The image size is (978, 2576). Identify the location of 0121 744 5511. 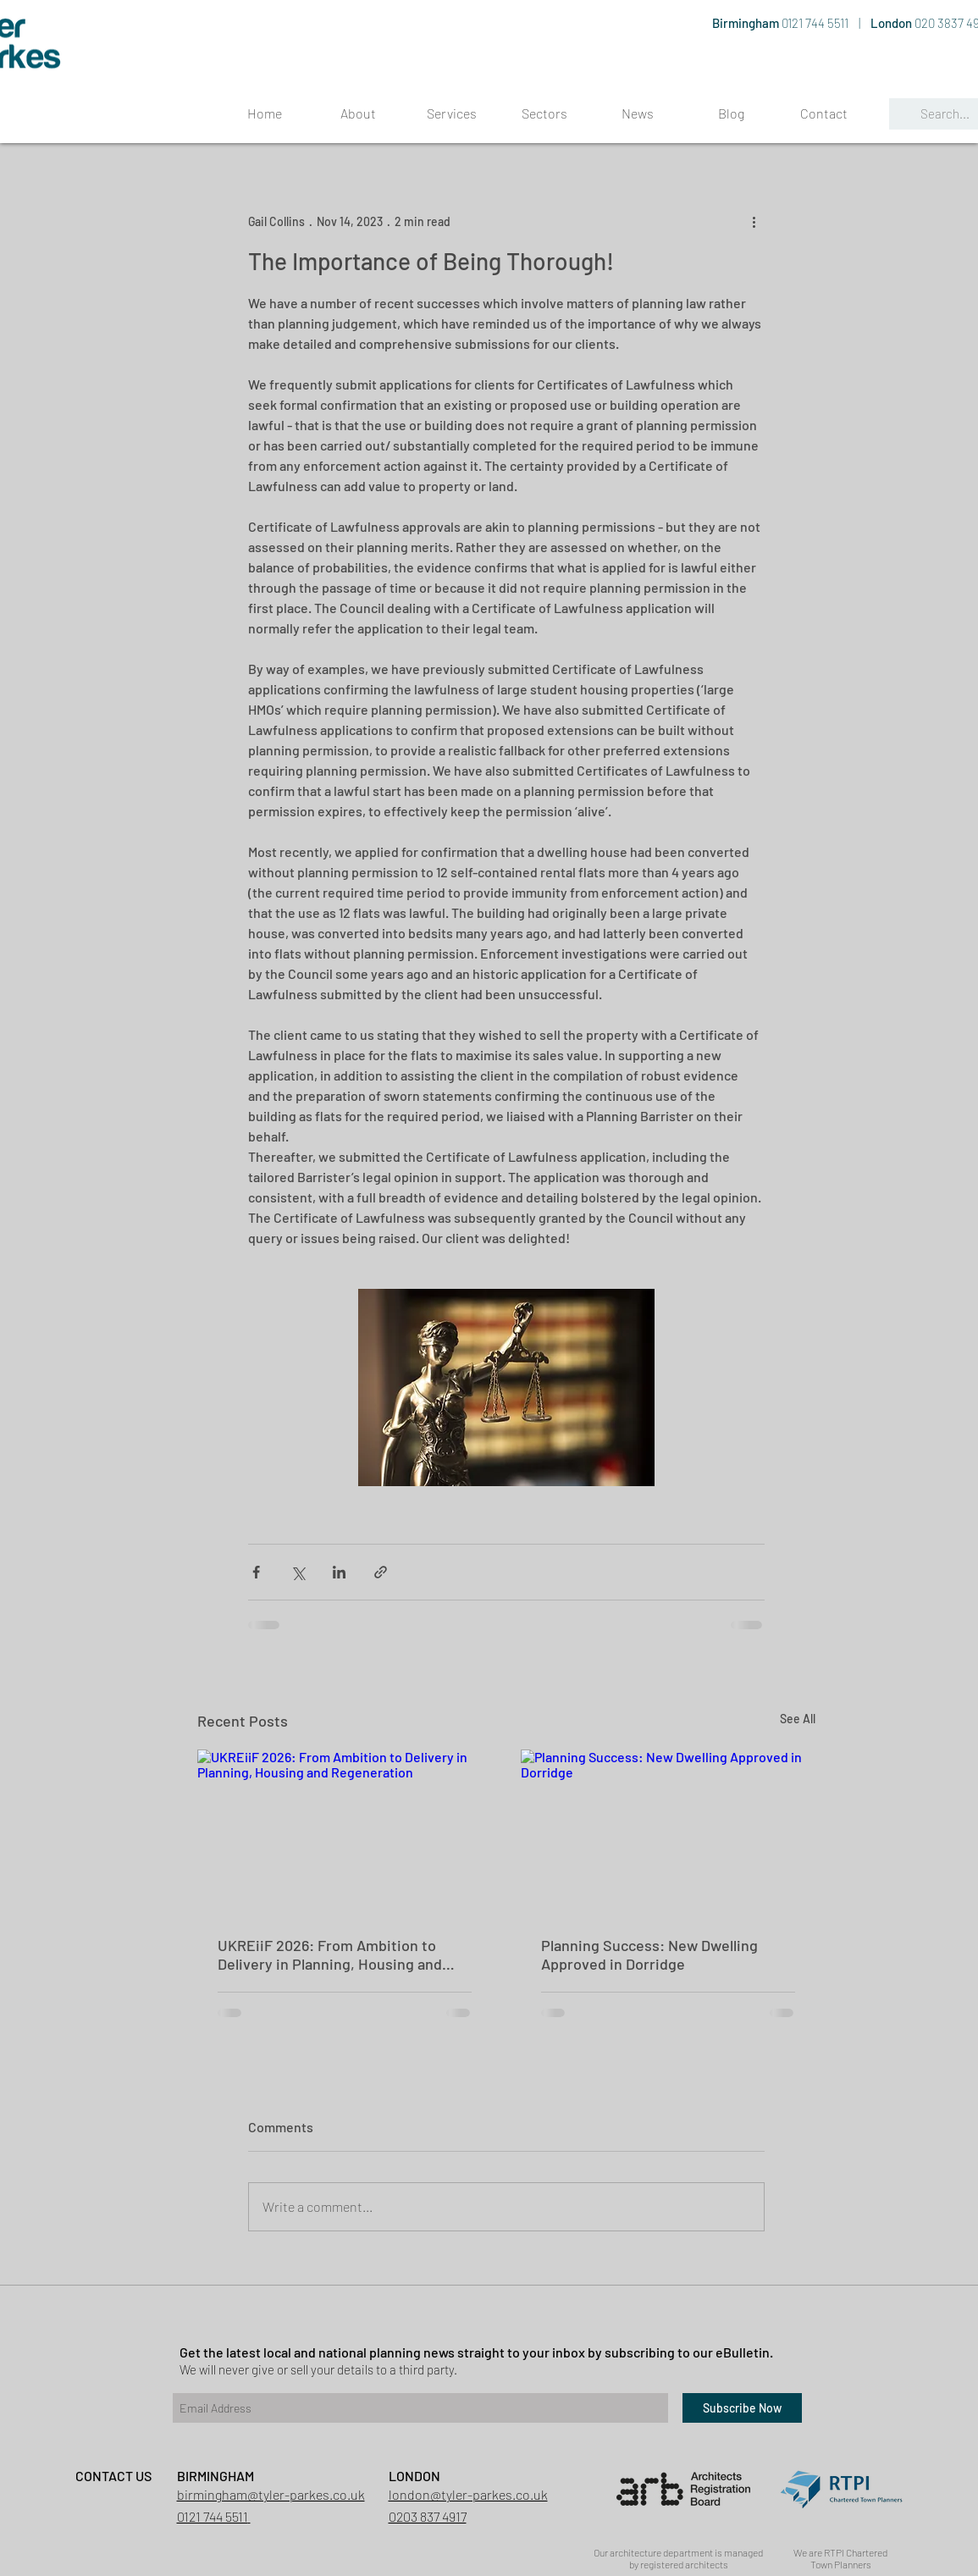
(816, 22).